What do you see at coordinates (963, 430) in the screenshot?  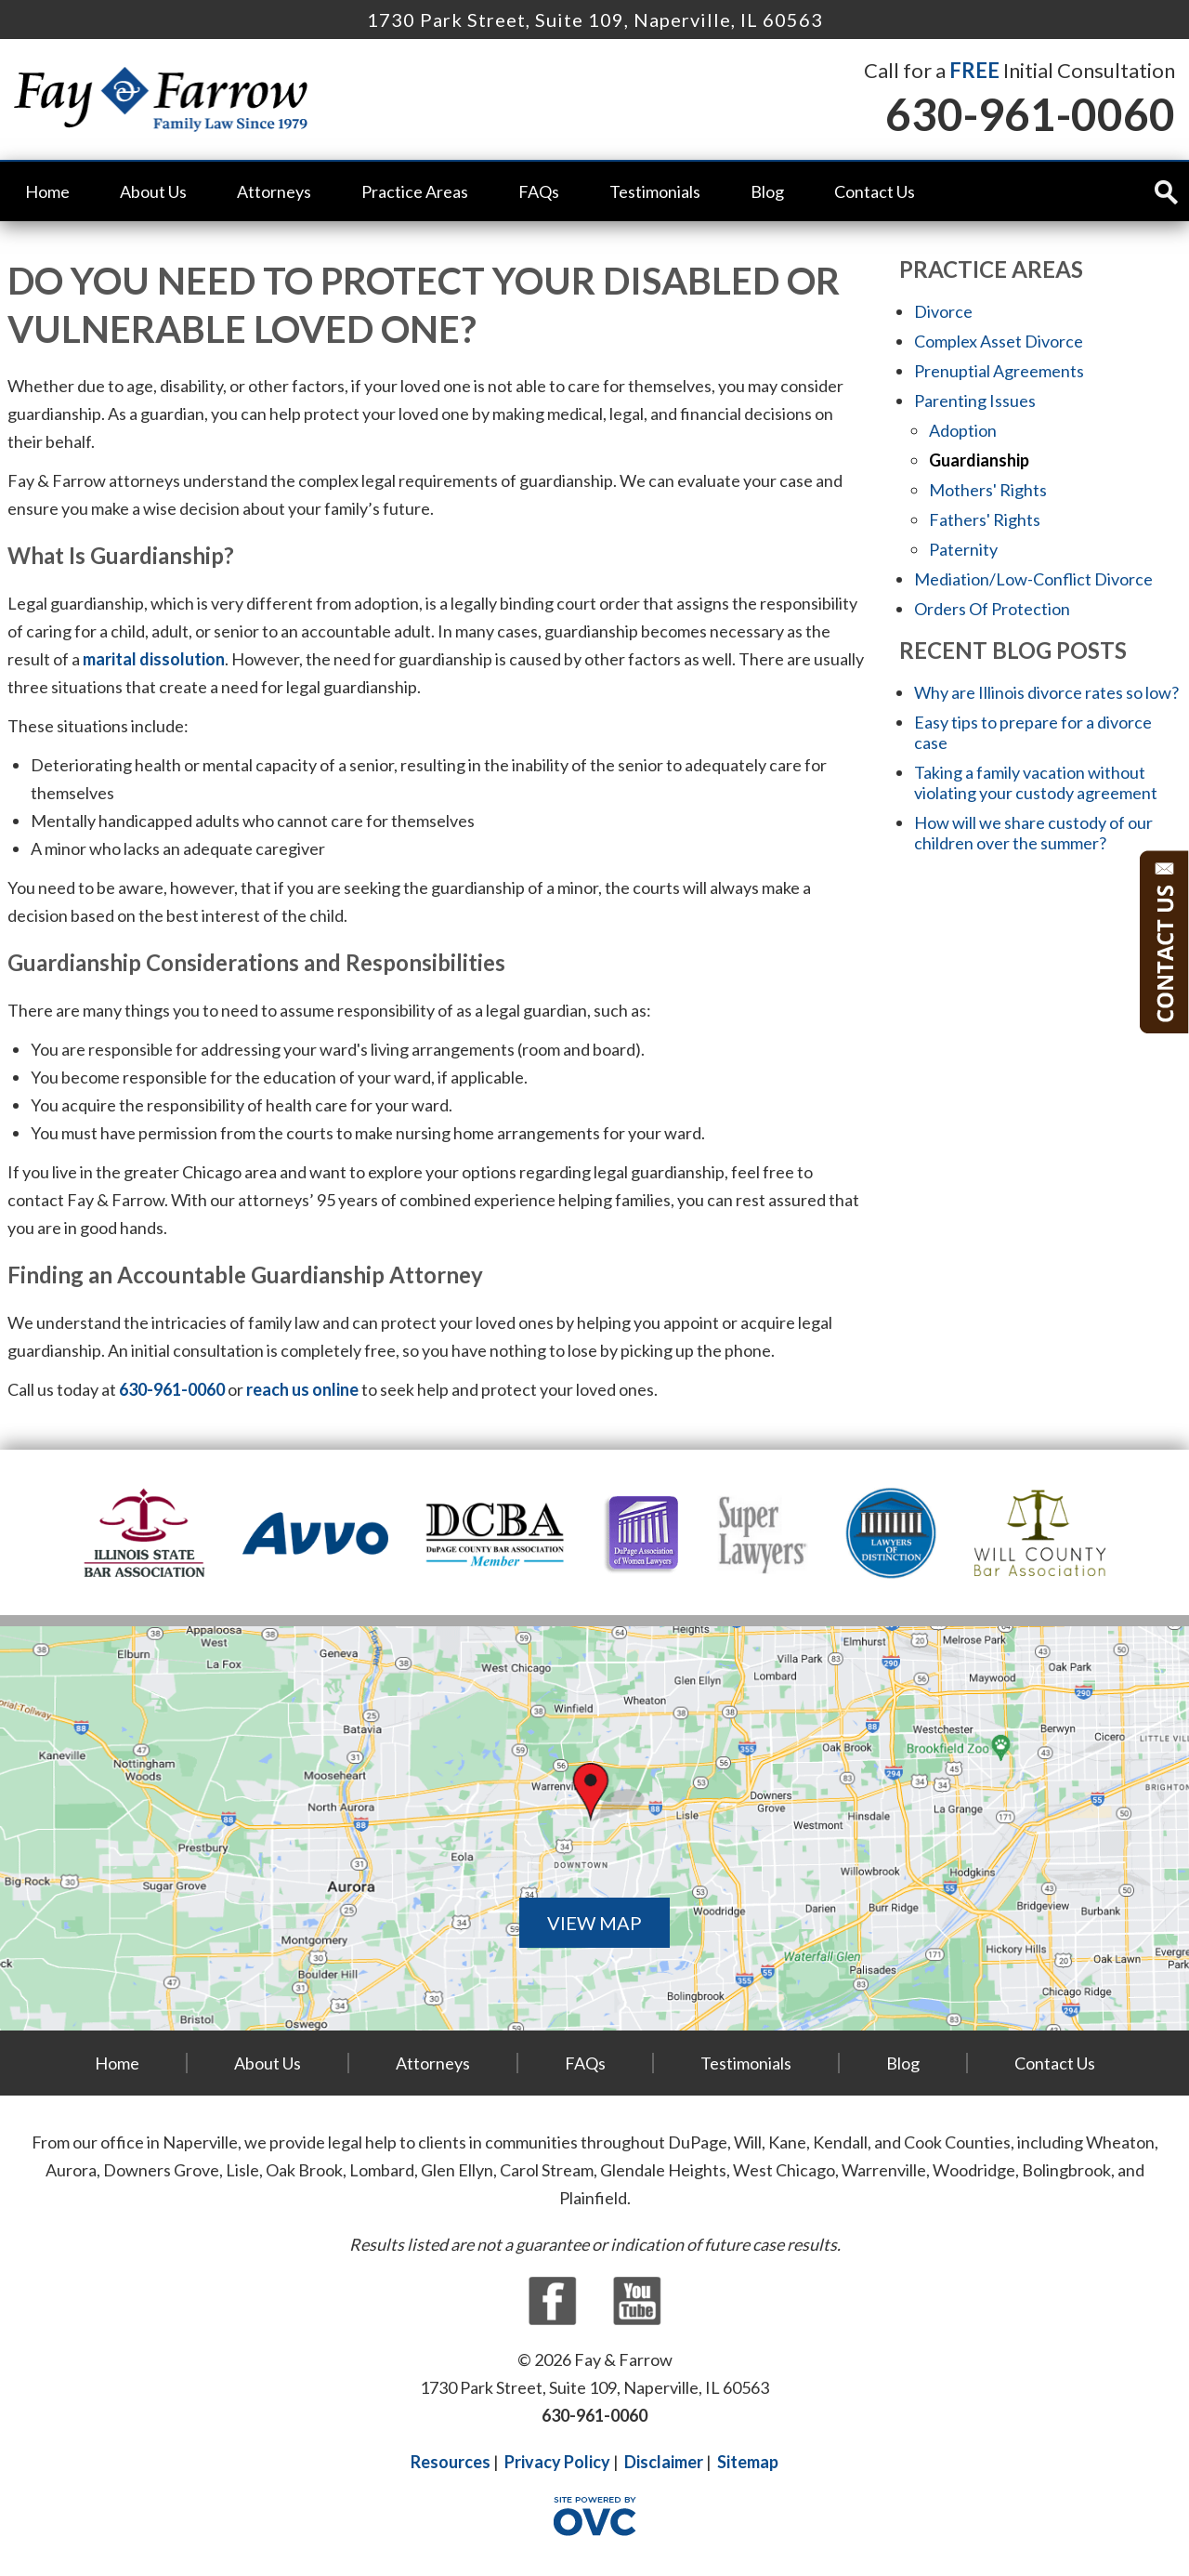 I see `Adoption` at bounding box center [963, 430].